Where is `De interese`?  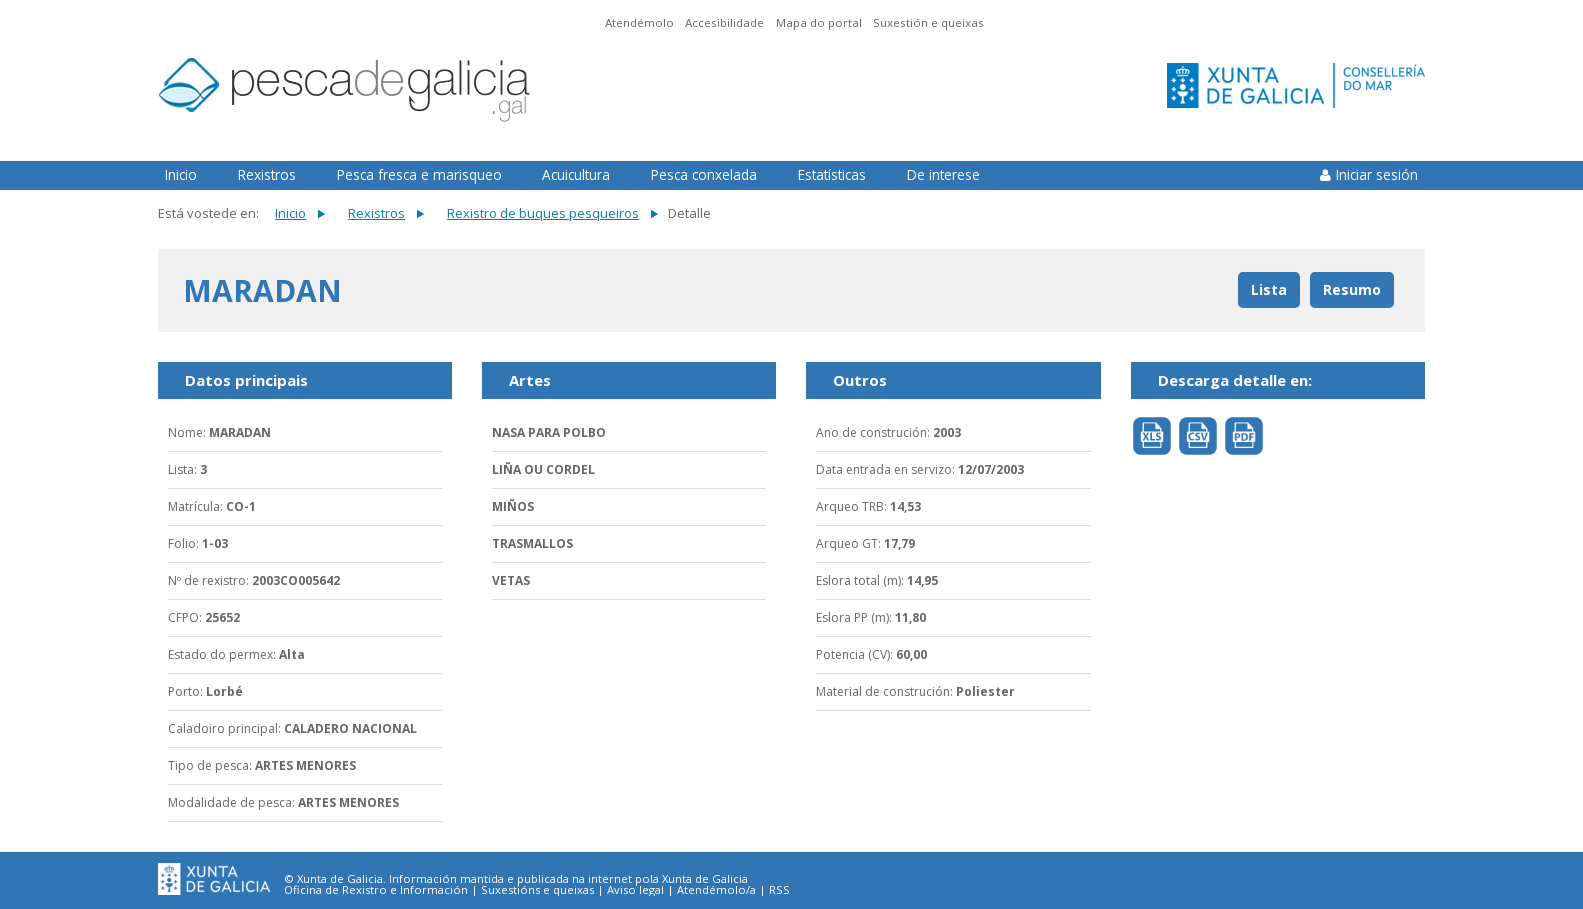 De interese is located at coordinates (943, 174).